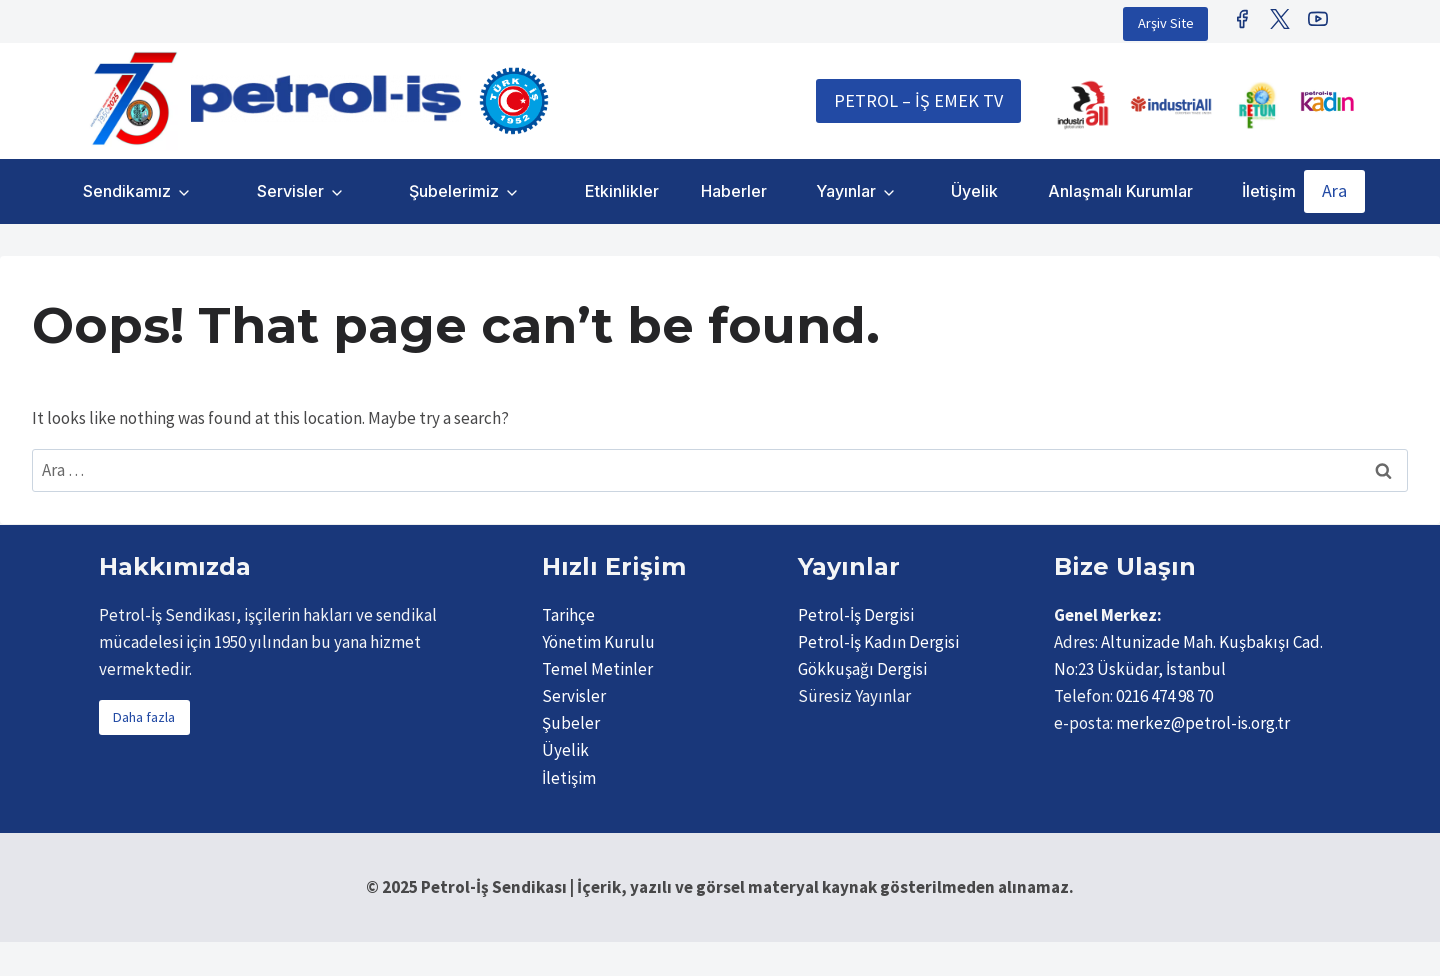  Describe the element at coordinates (290, 191) in the screenshot. I see `Servisler` at that location.